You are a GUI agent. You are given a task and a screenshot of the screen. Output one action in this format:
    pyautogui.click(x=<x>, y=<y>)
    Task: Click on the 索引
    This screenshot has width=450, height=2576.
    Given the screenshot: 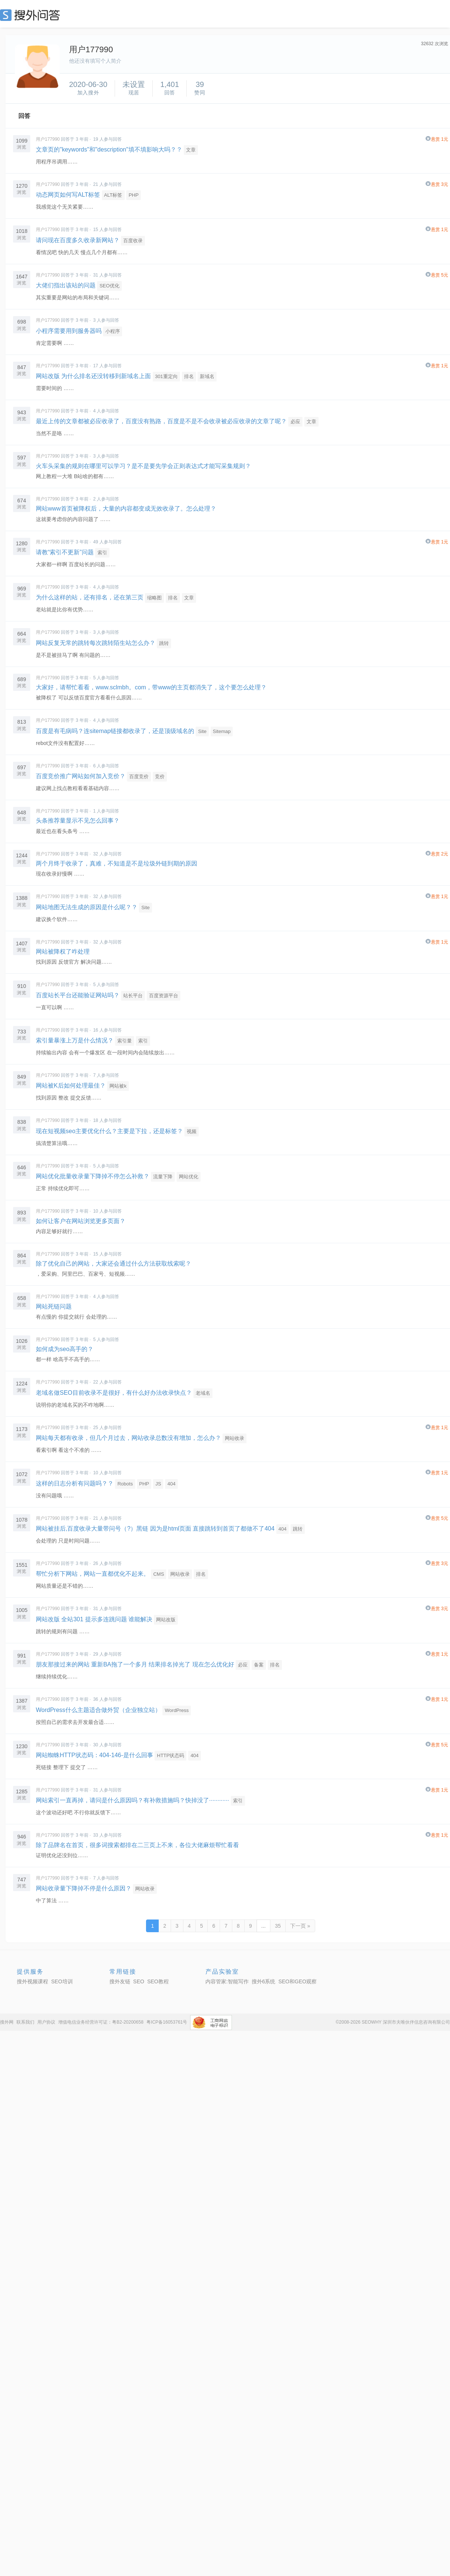 What is the action you would take?
    pyautogui.click(x=102, y=552)
    